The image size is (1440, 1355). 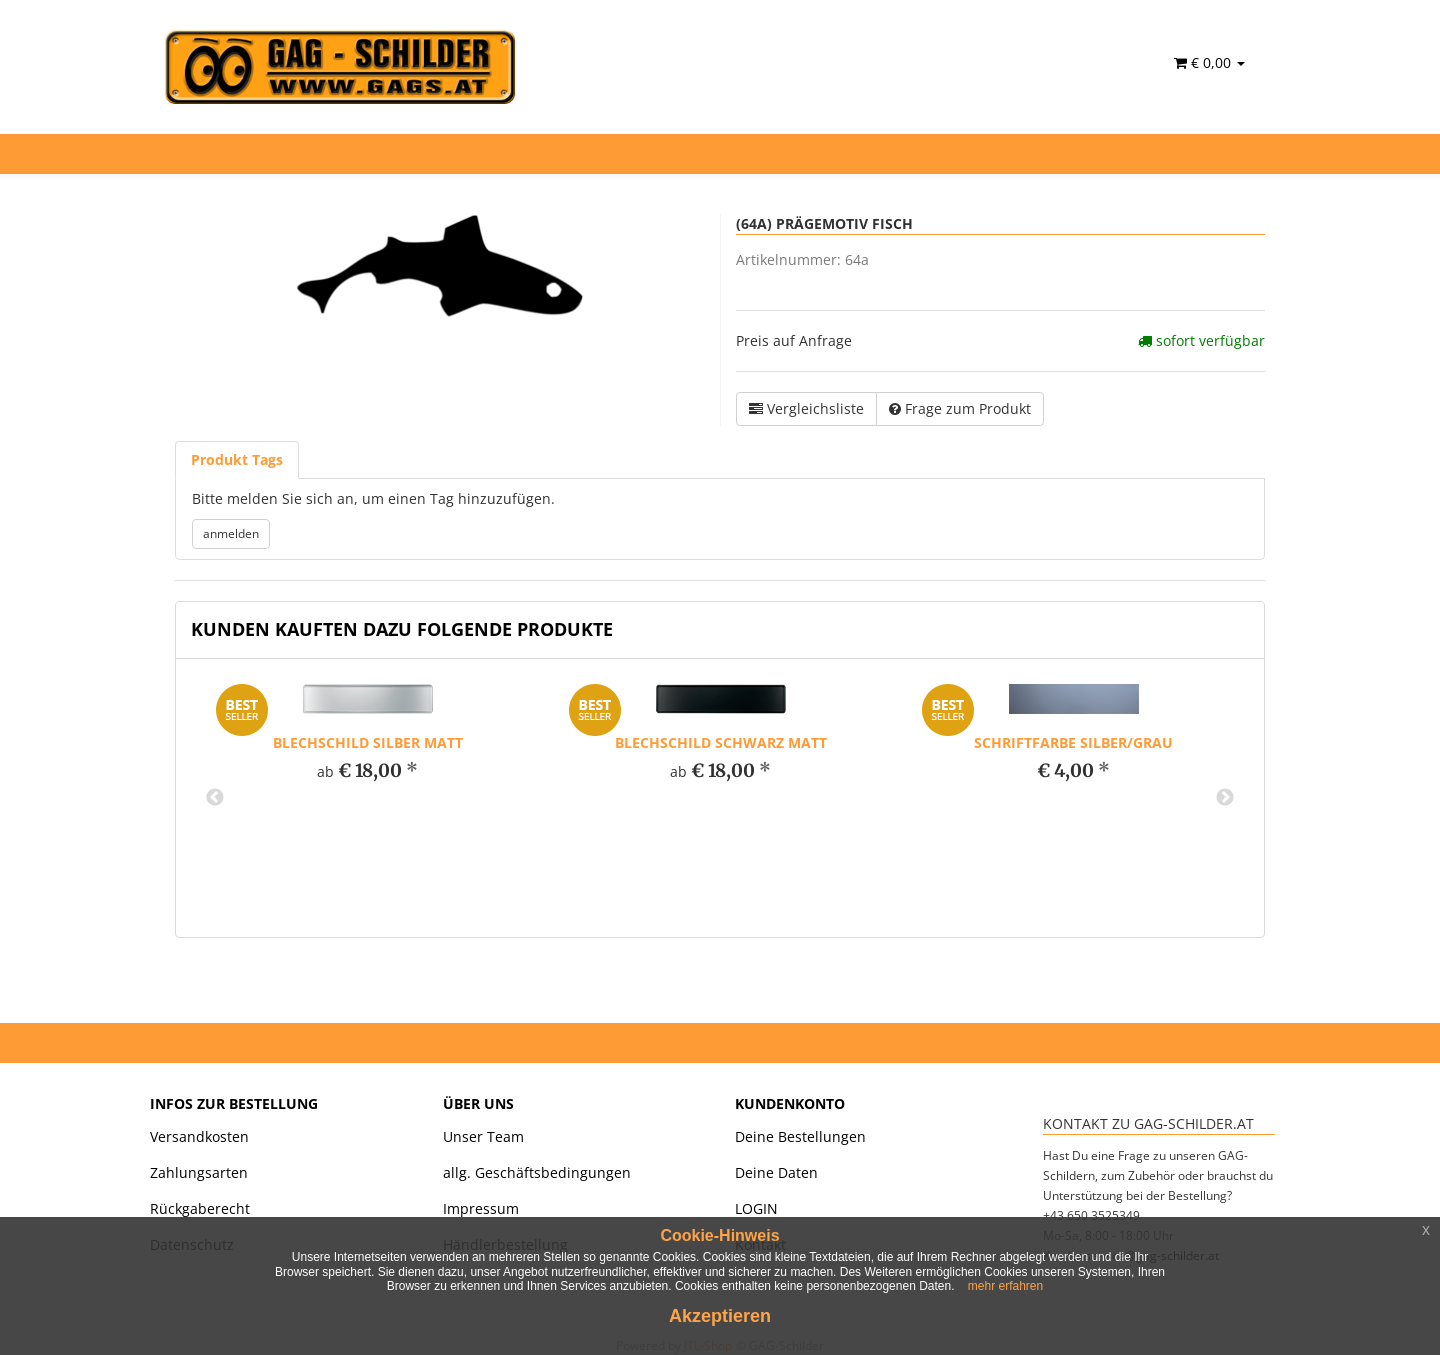 I want to click on Schriftfarbe silber/grau, so click(x=1073, y=742).